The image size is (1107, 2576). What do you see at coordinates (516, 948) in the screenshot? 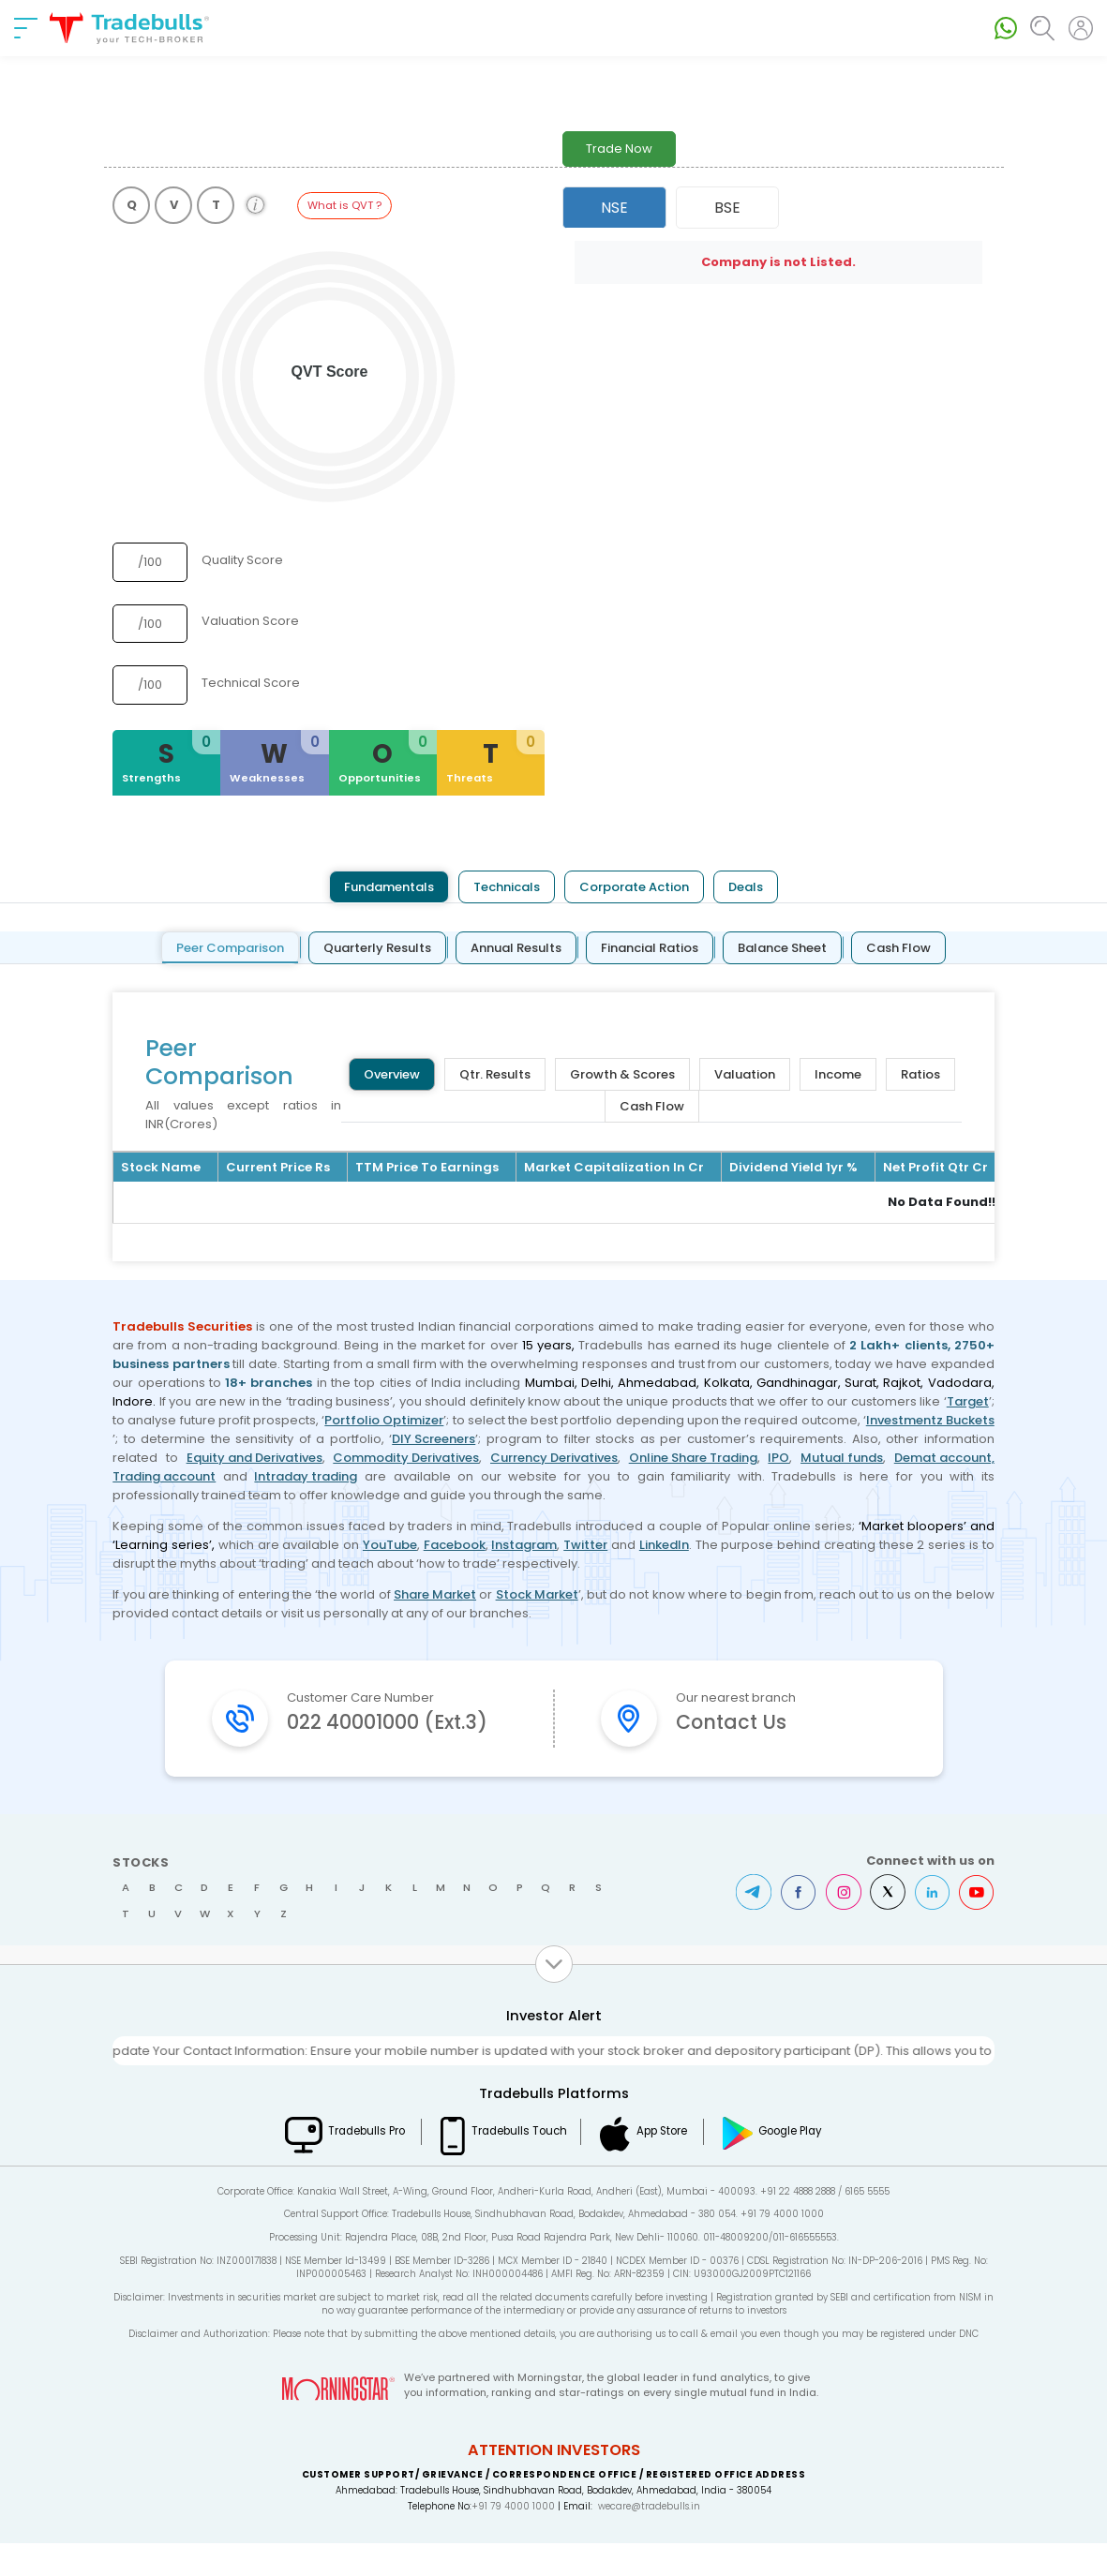
I see `Annual Results [tab]` at bounding box center [516, 948].